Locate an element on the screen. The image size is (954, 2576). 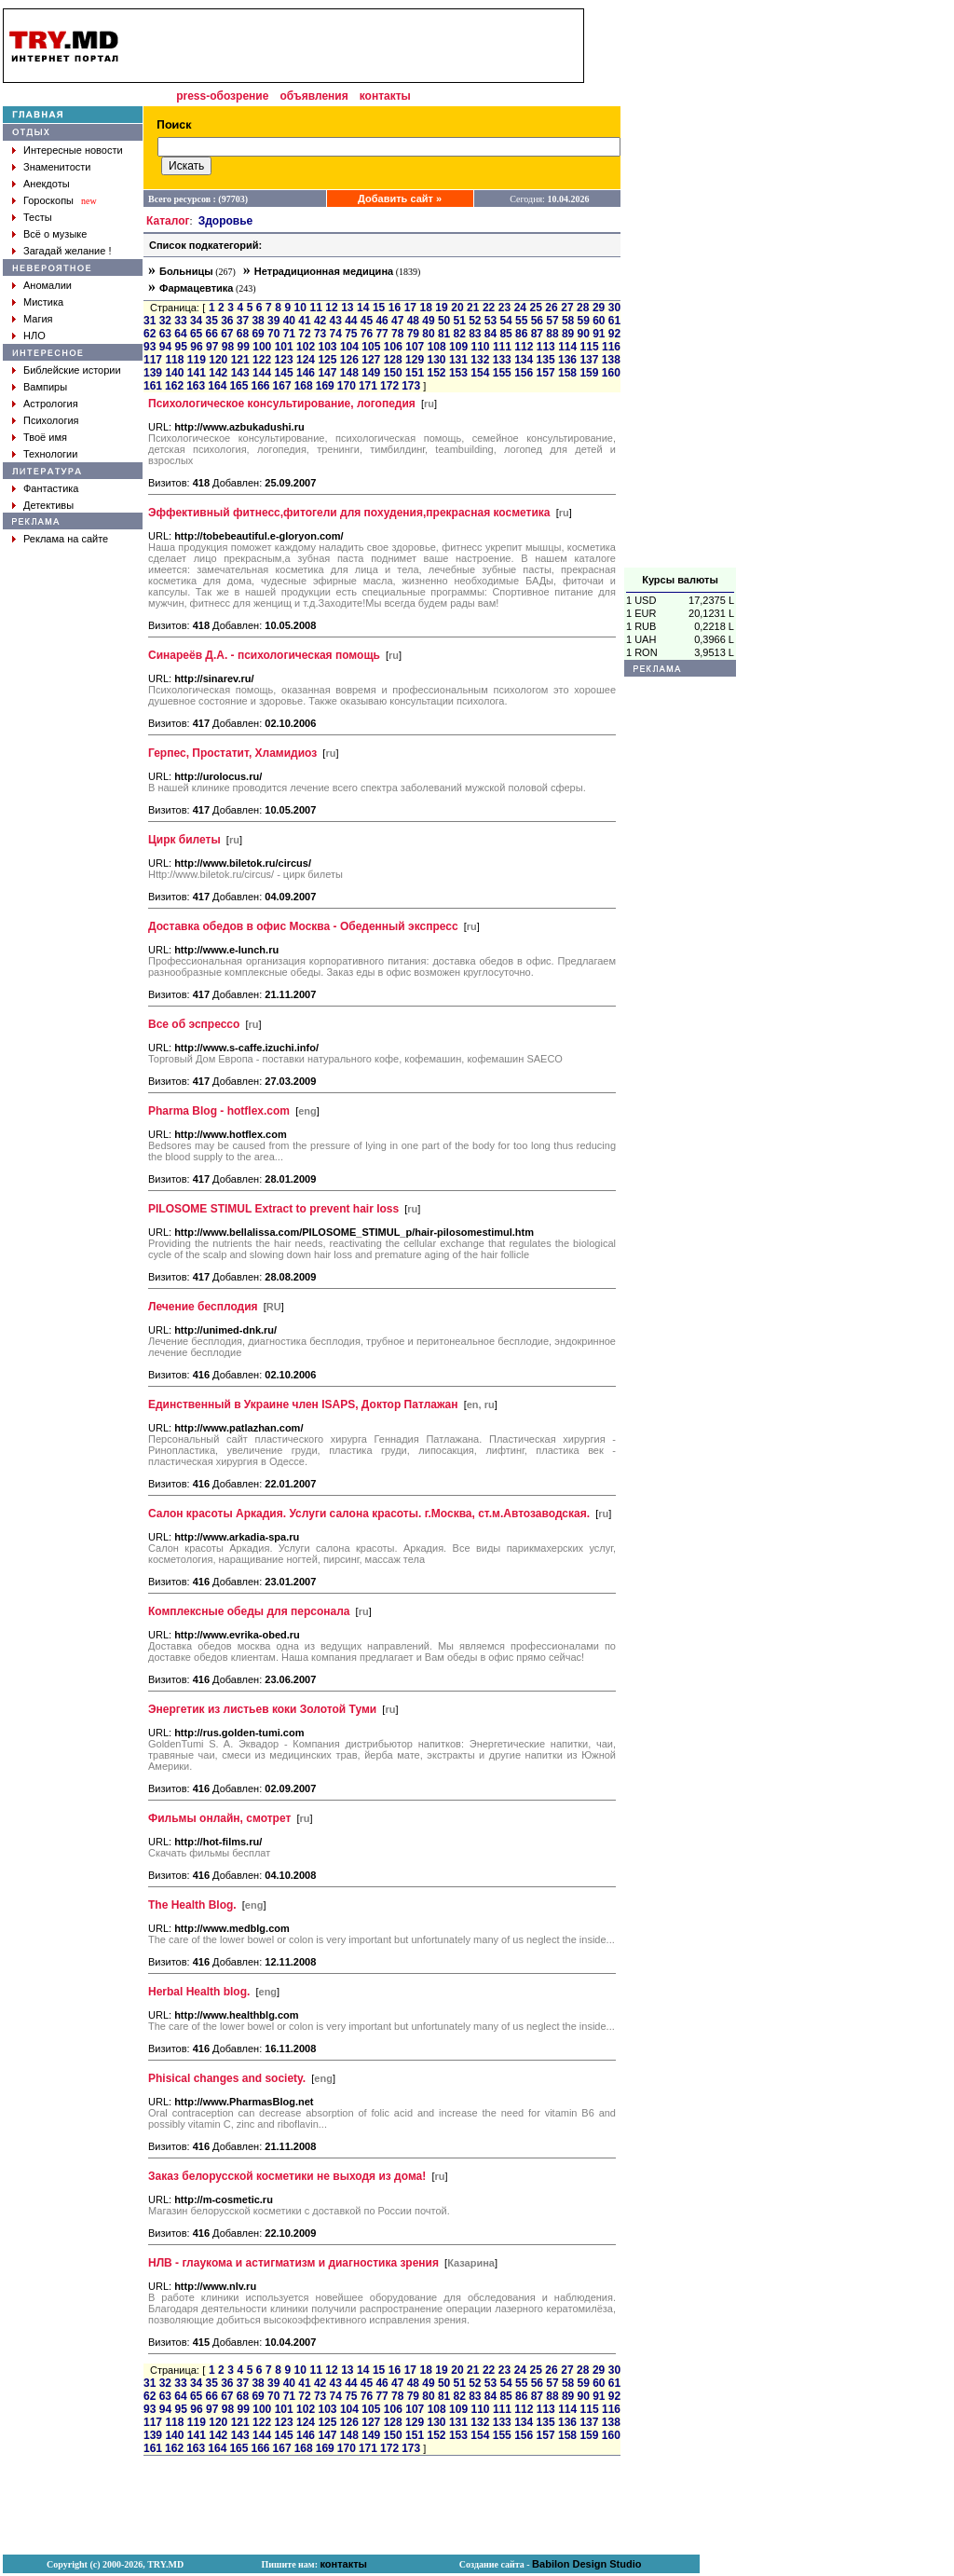
21 is located at coordinates (473, 307).